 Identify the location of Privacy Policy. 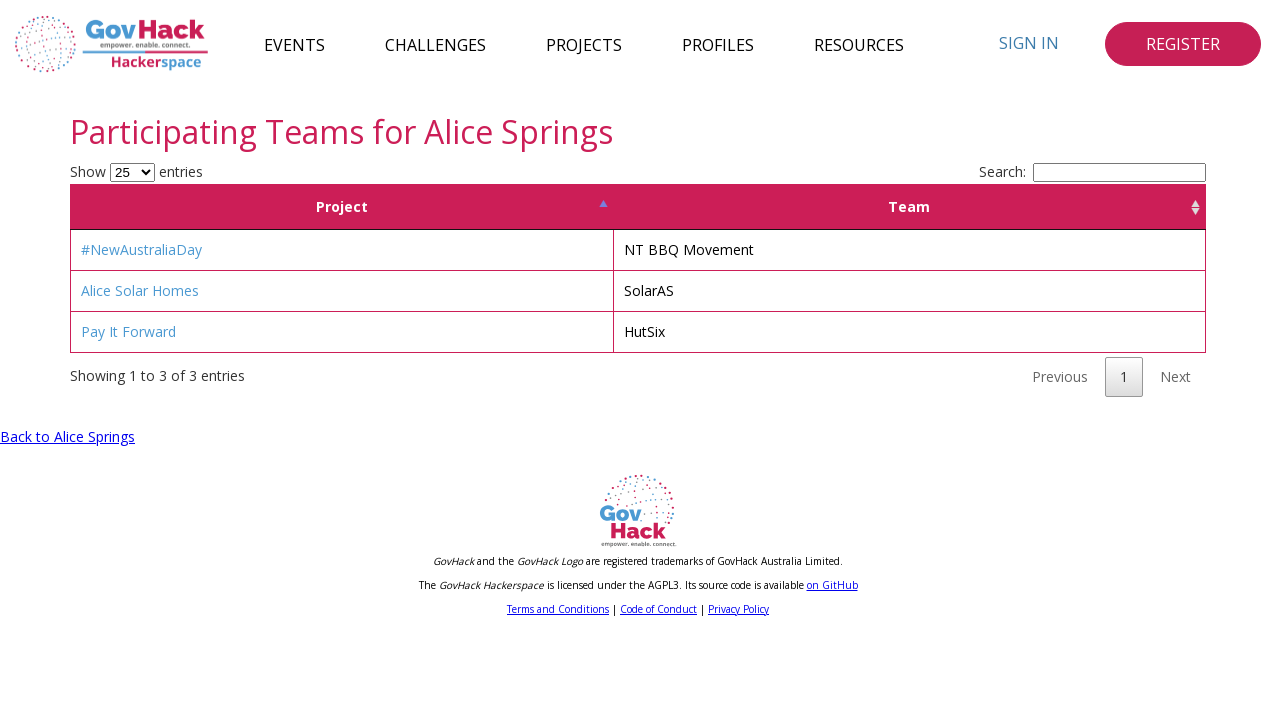
(738, 609).